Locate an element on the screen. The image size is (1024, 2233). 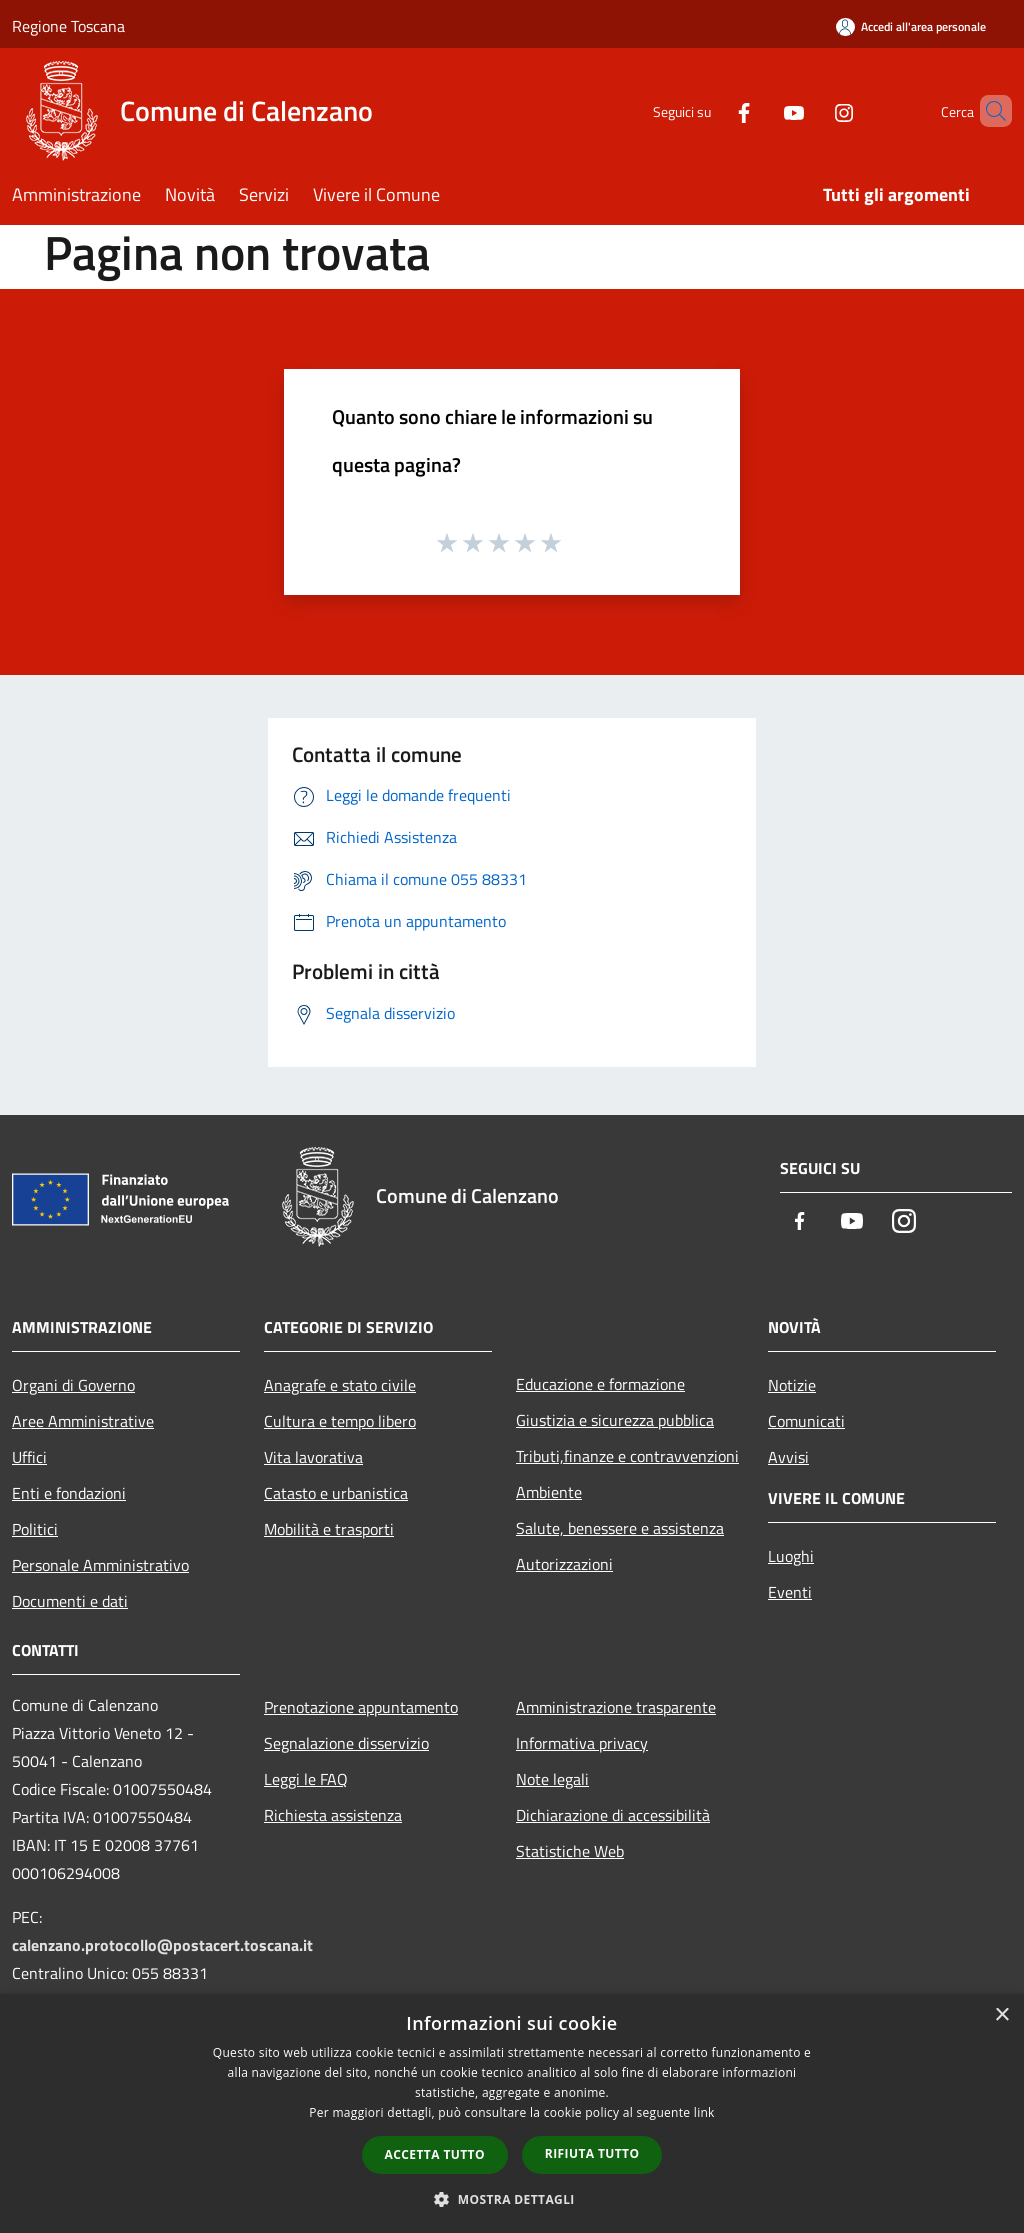
[dialog] is located at coordinates (512, 2113).